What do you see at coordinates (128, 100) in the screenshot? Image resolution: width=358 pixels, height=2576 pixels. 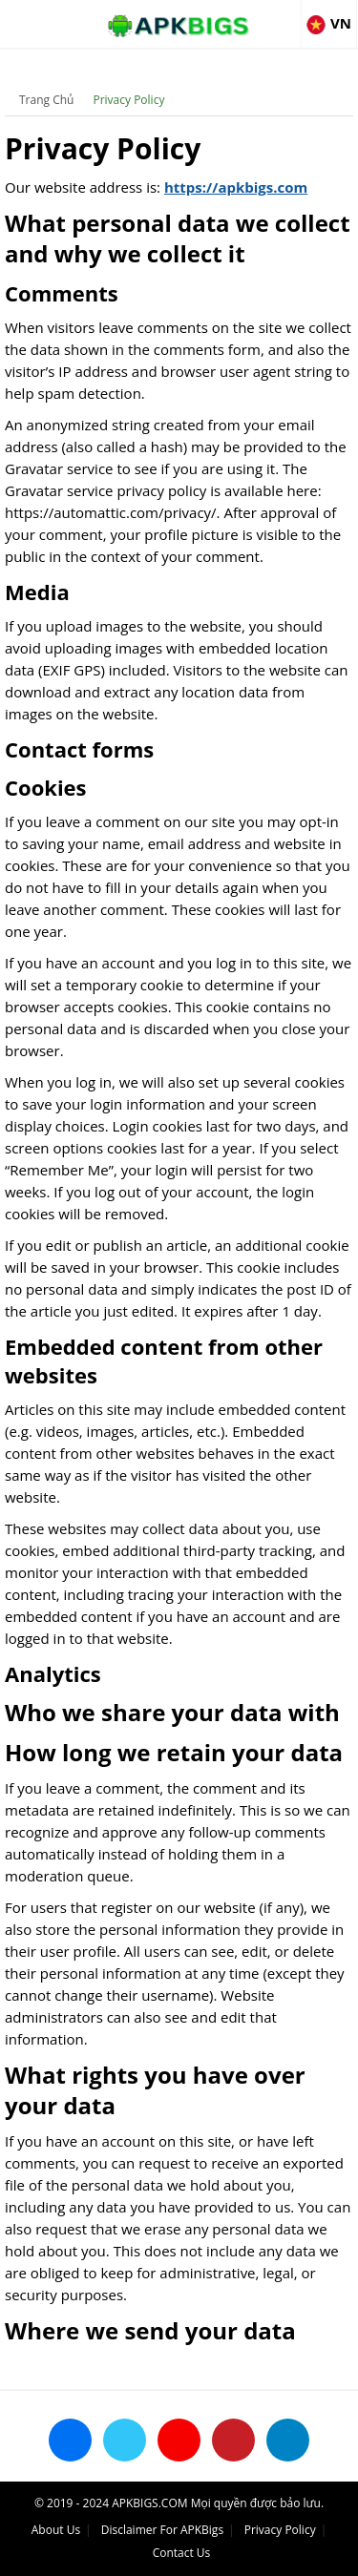 I see `Privacy Policy` at bounding box center [128, 100].